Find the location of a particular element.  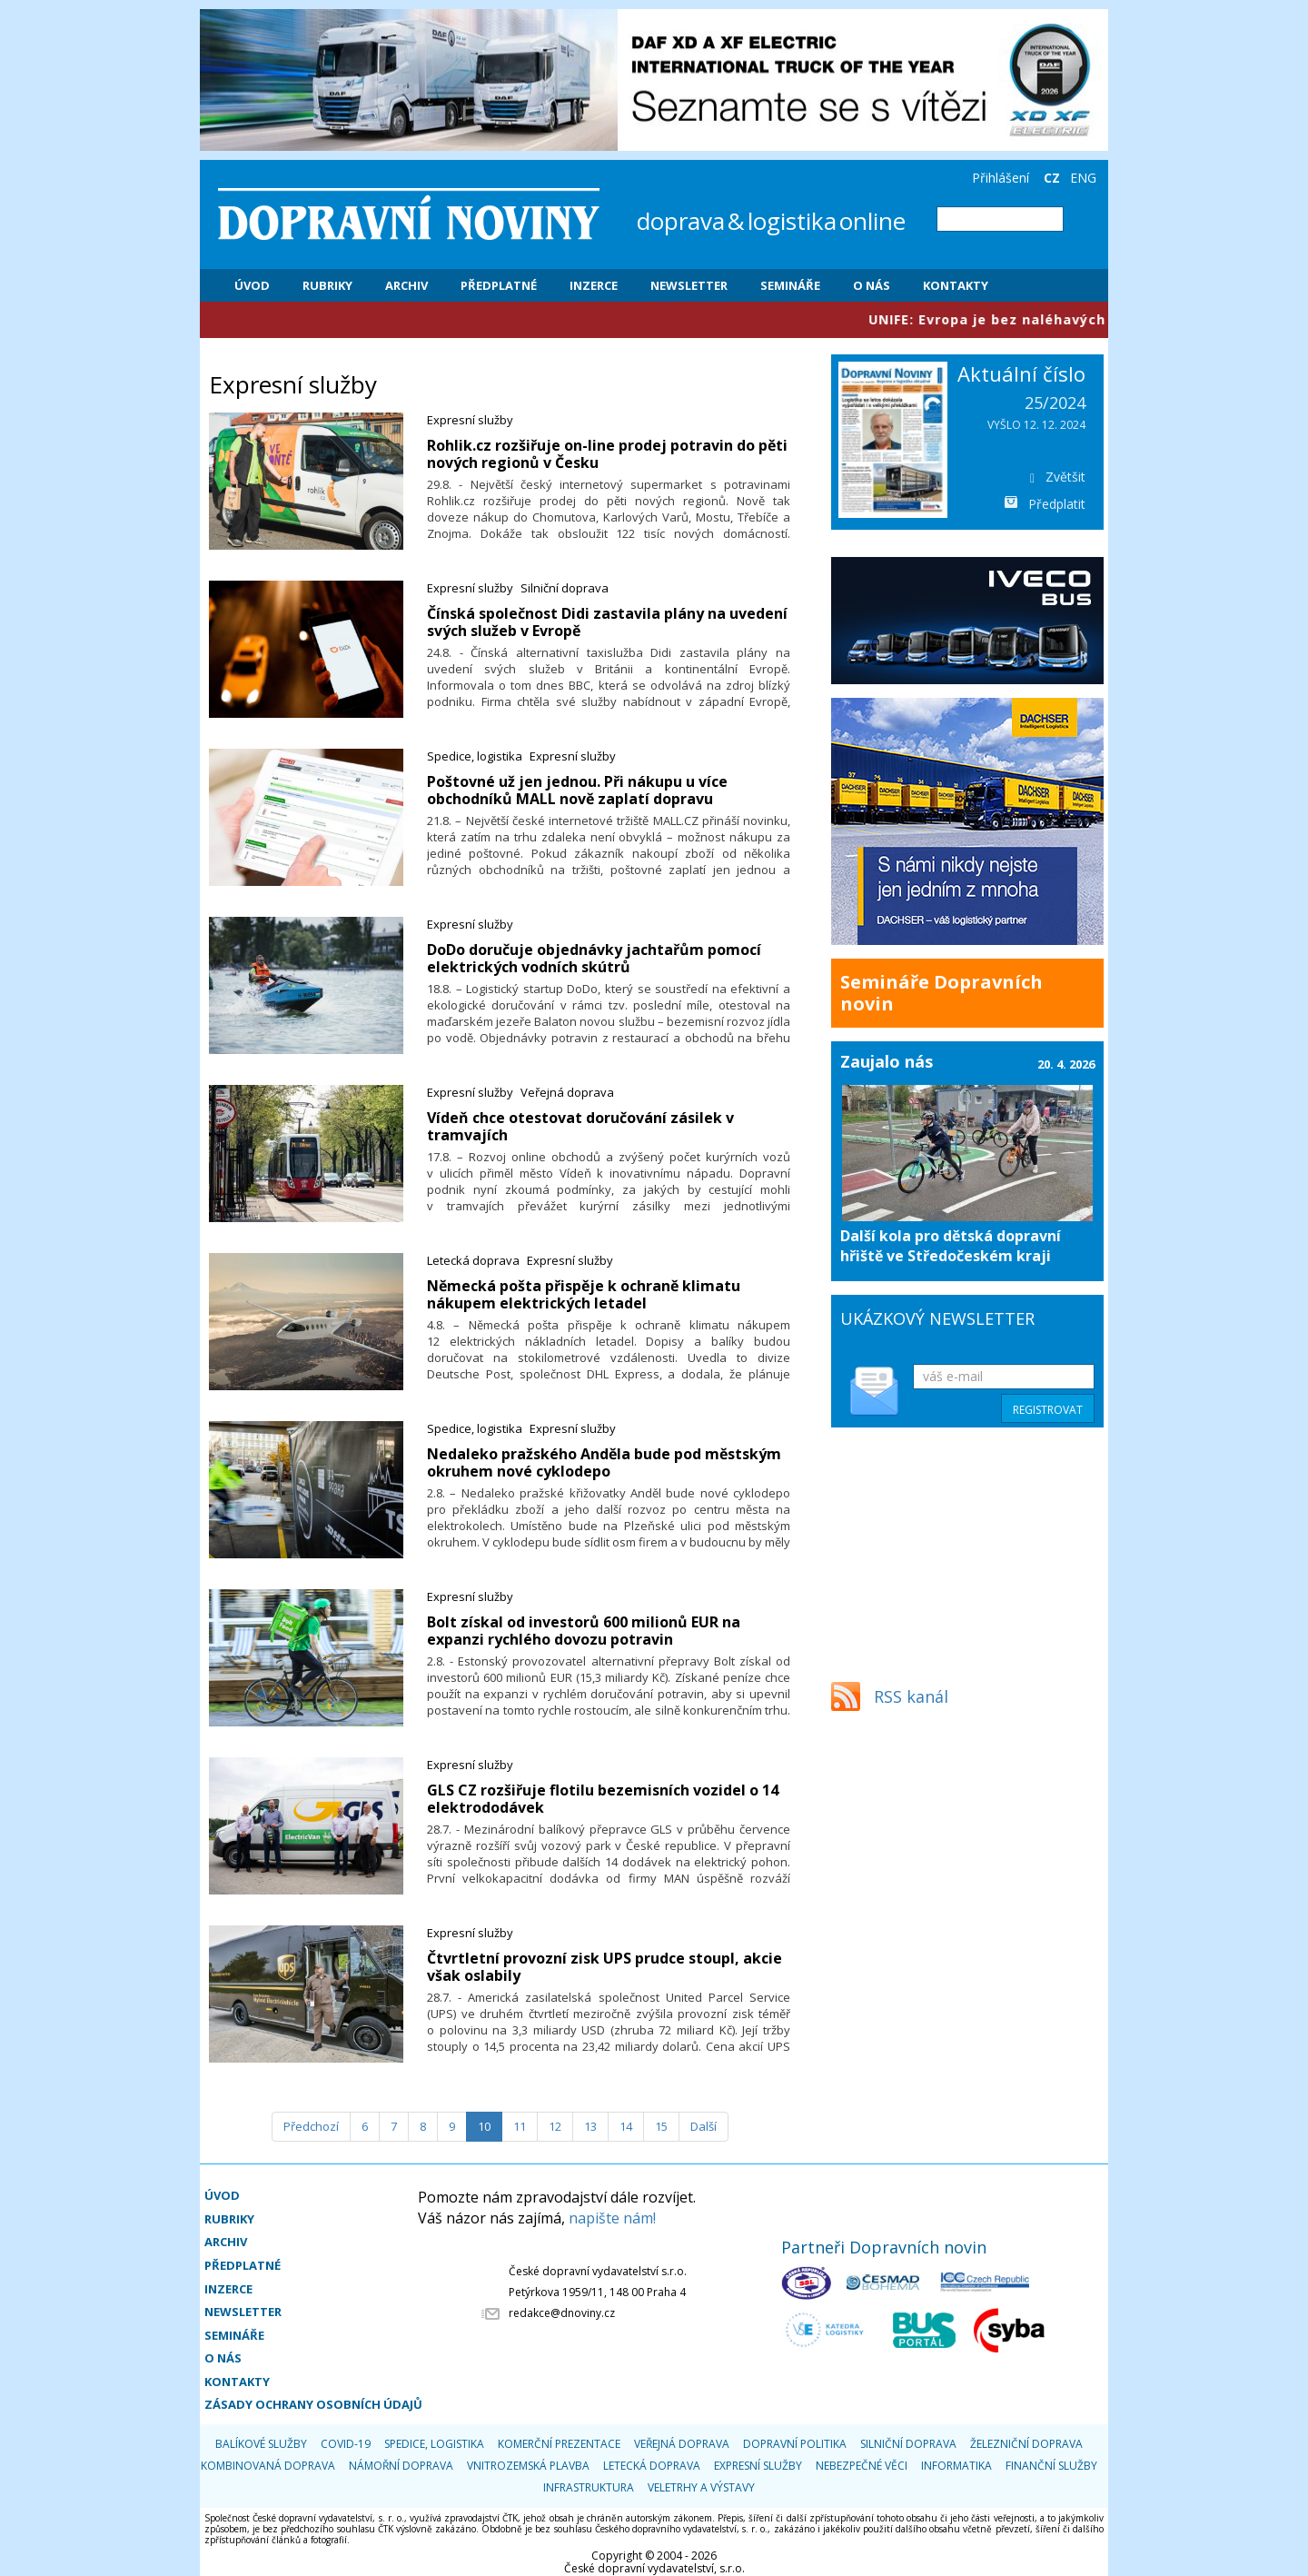

Infrastruktura is located at coordinates (588, 2487).